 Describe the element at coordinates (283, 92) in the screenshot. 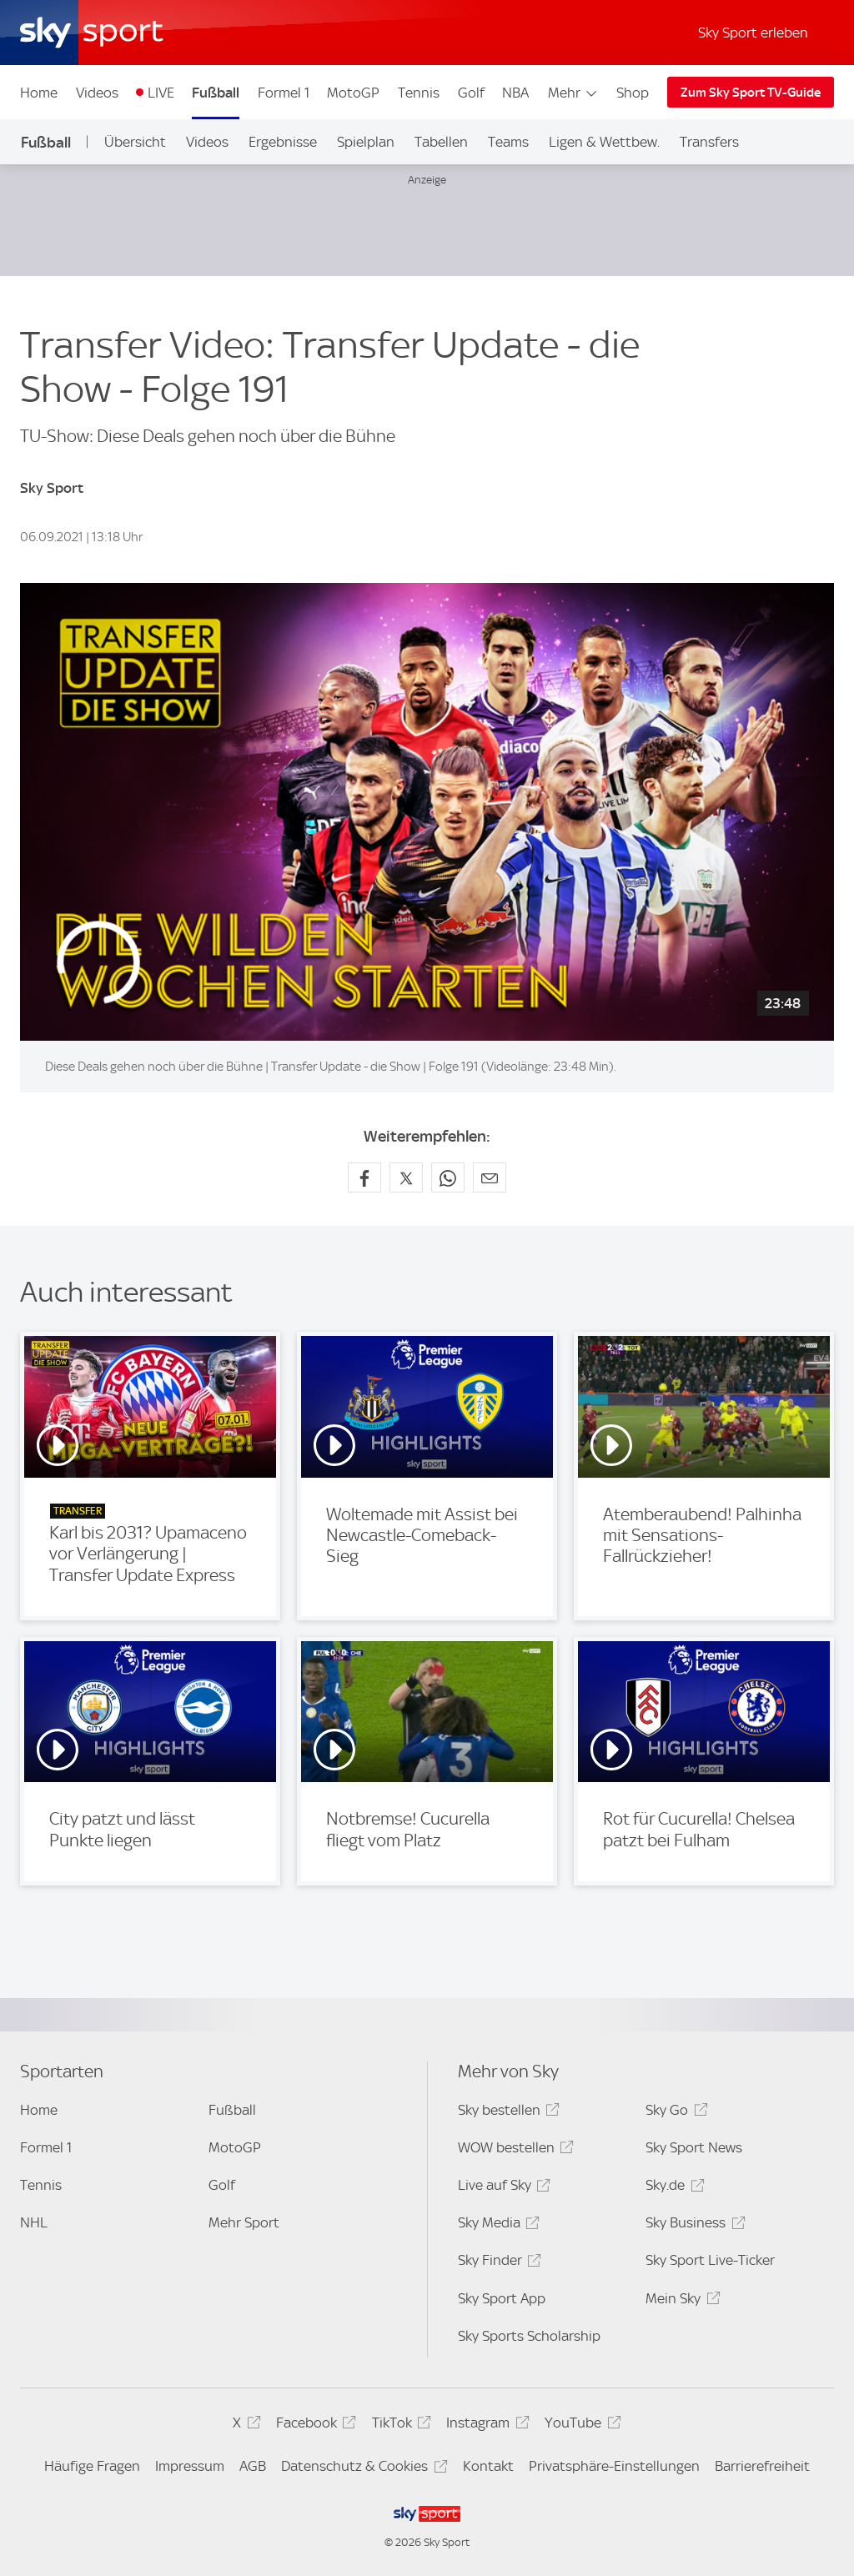

I see `Formel 1` at that location.